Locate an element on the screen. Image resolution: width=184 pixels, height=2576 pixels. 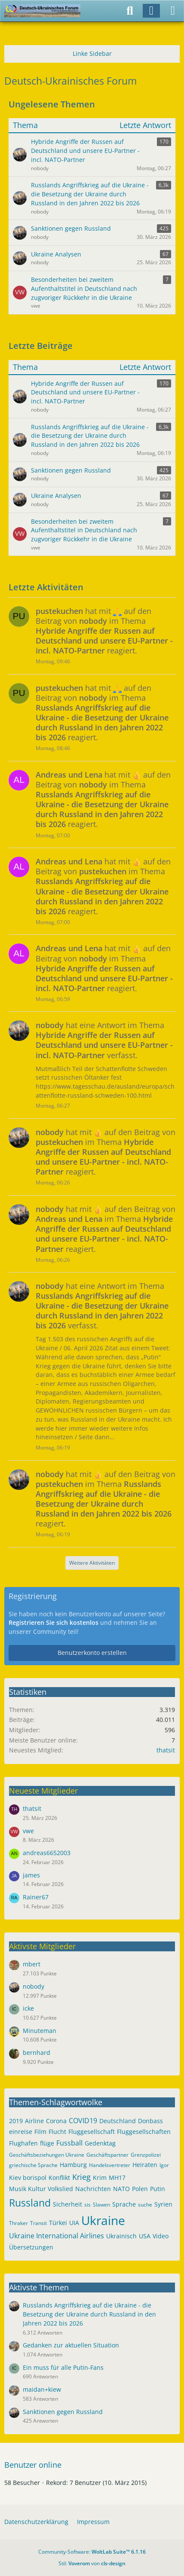
Musik Kultur Volkslied is located at coordinates (41, 2189).